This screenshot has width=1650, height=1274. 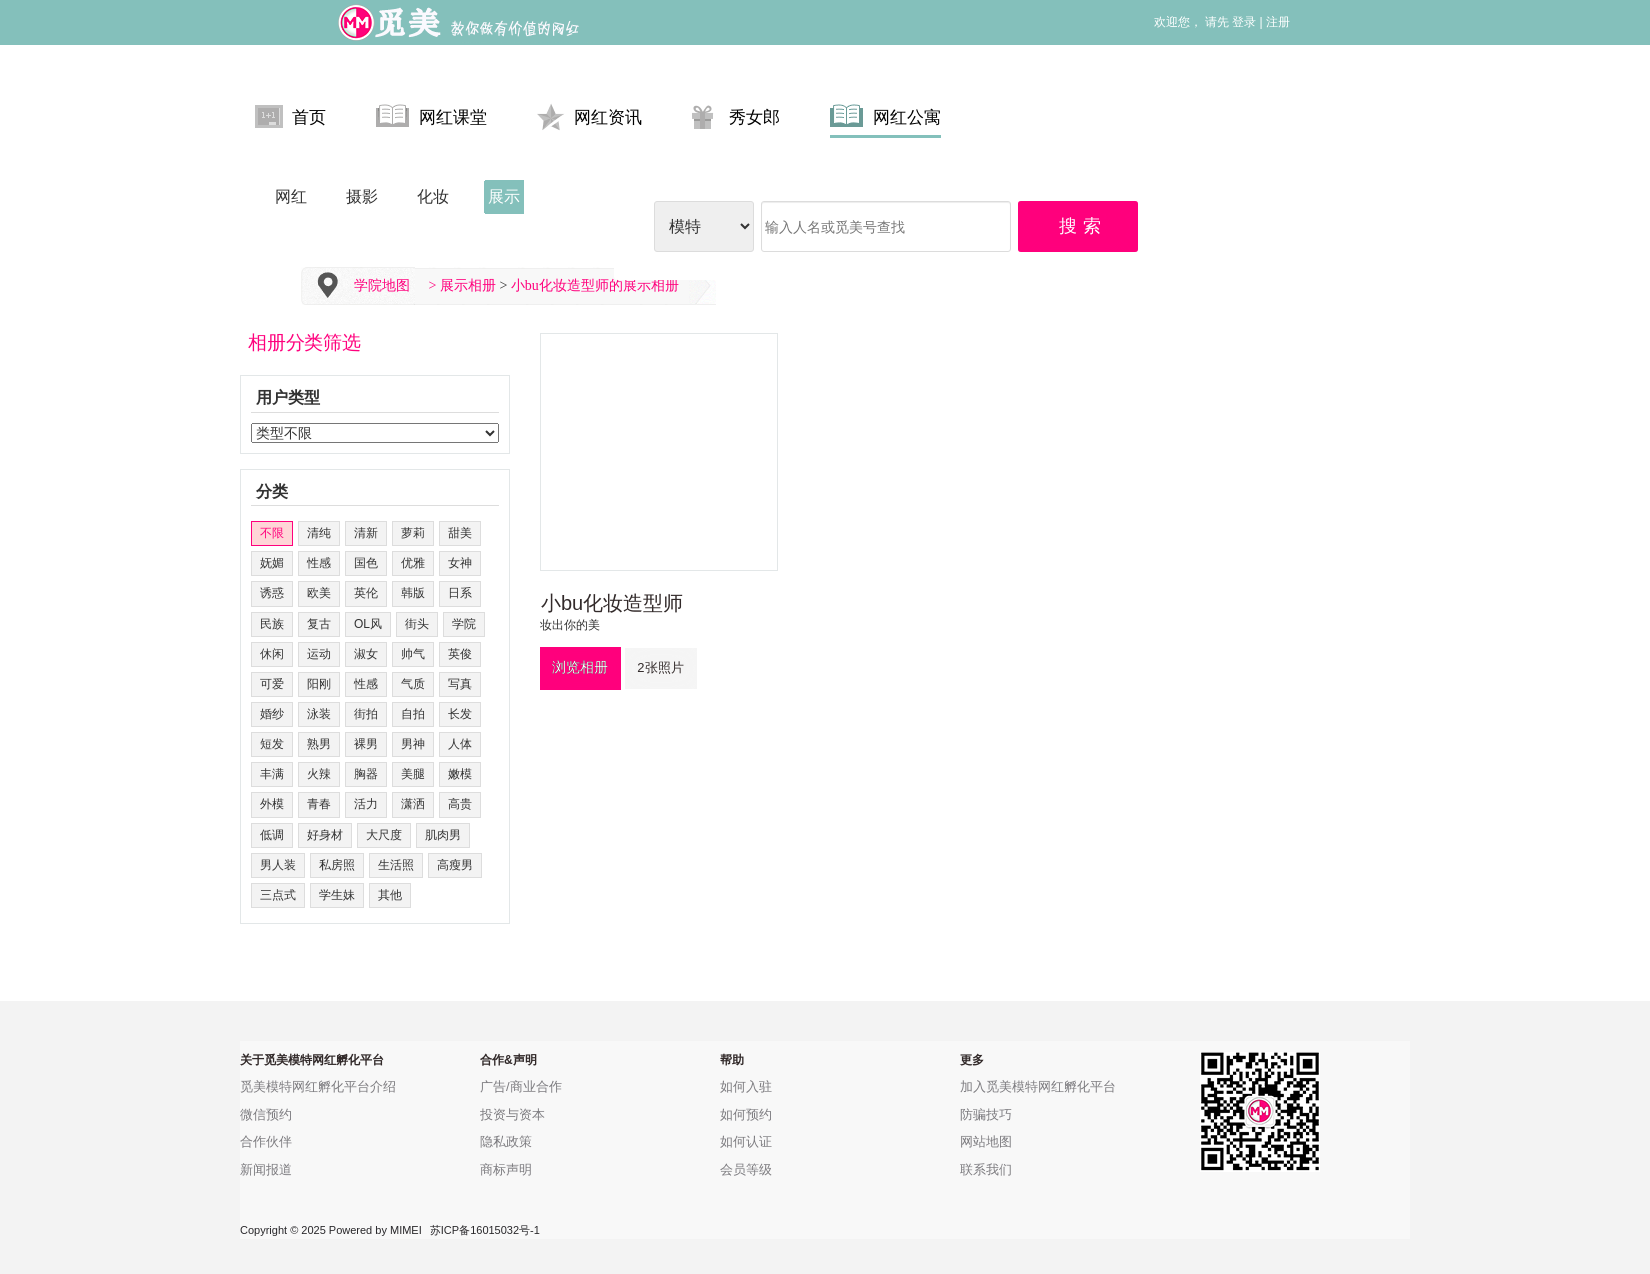 I want to click on 性感, so click(x=319, y=563).